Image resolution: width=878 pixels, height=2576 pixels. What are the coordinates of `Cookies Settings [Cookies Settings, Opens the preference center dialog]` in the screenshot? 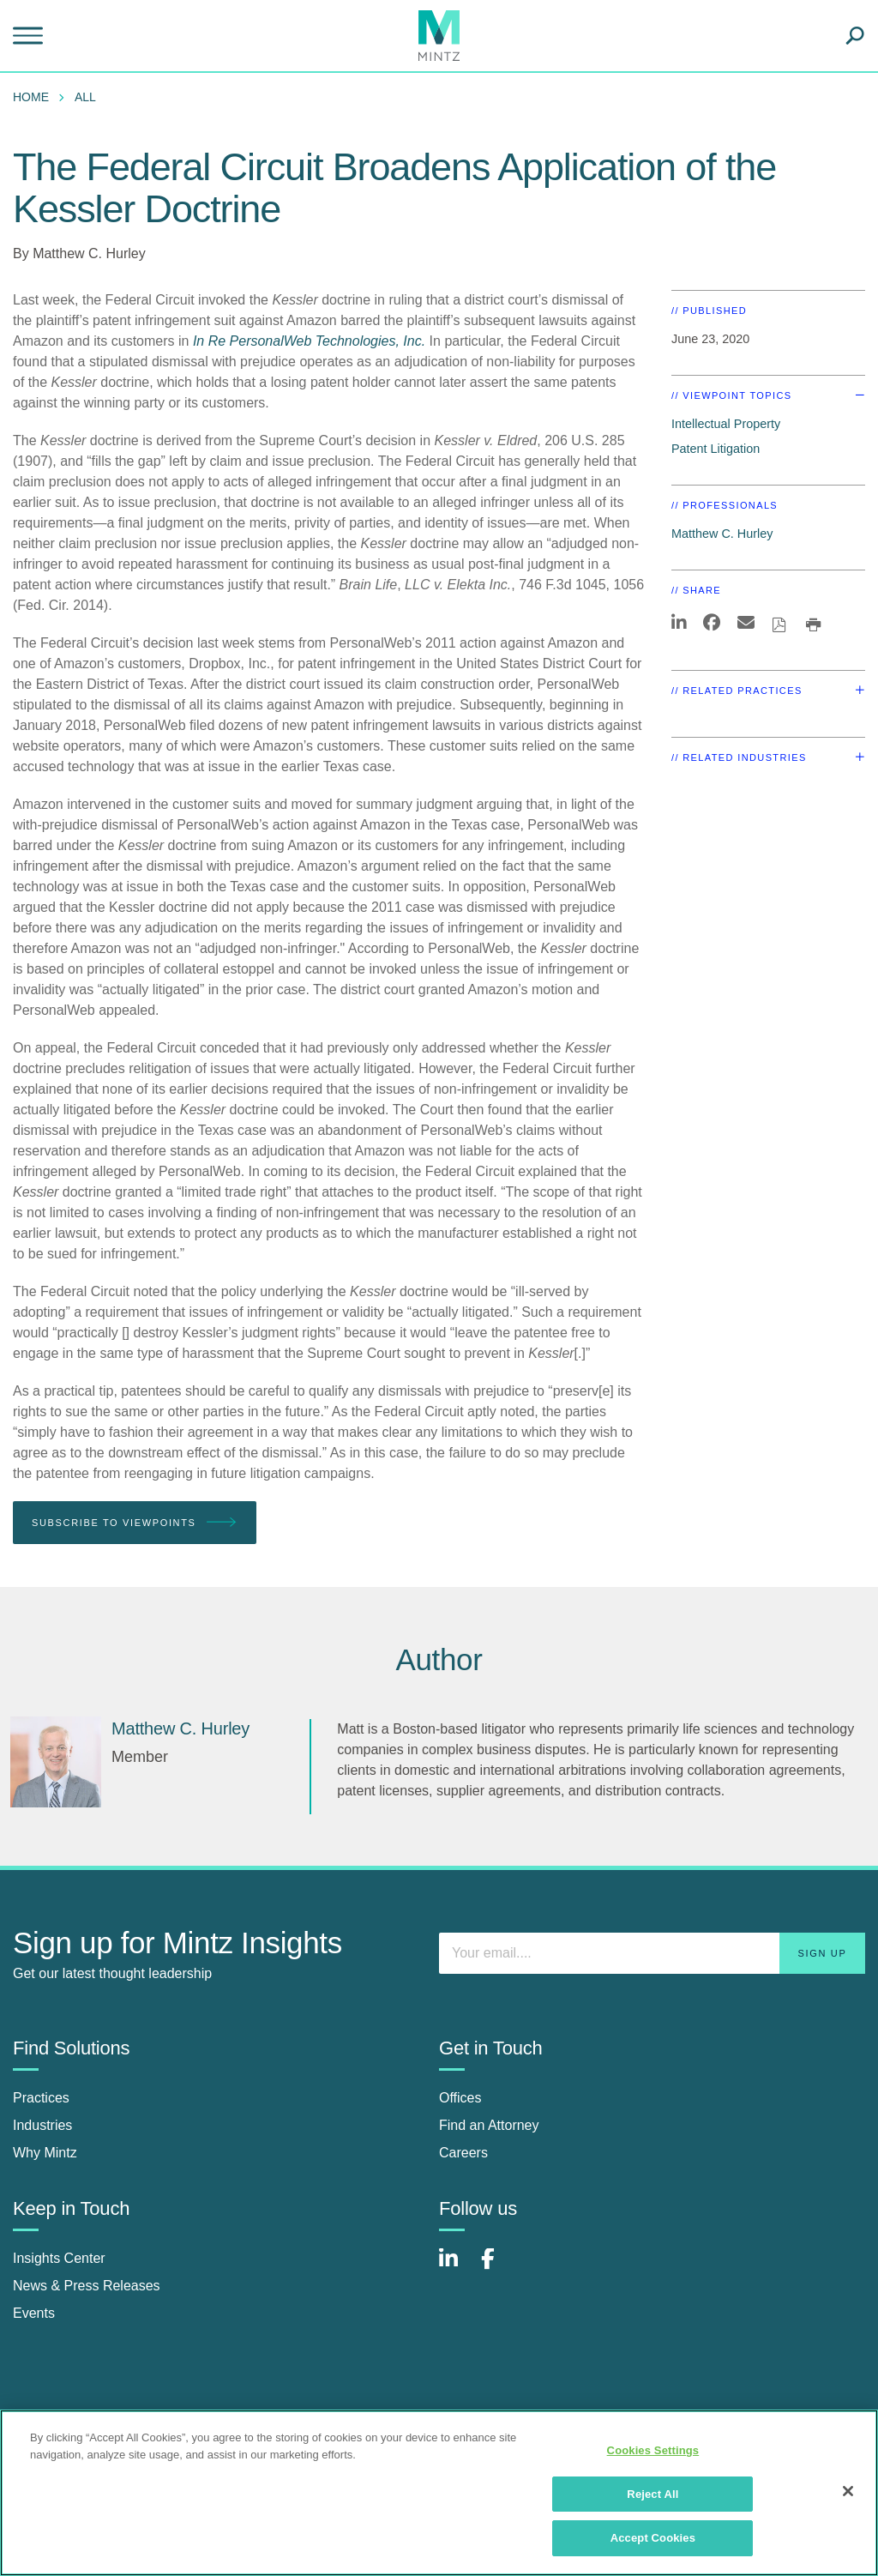 It's located at (653, 2450).